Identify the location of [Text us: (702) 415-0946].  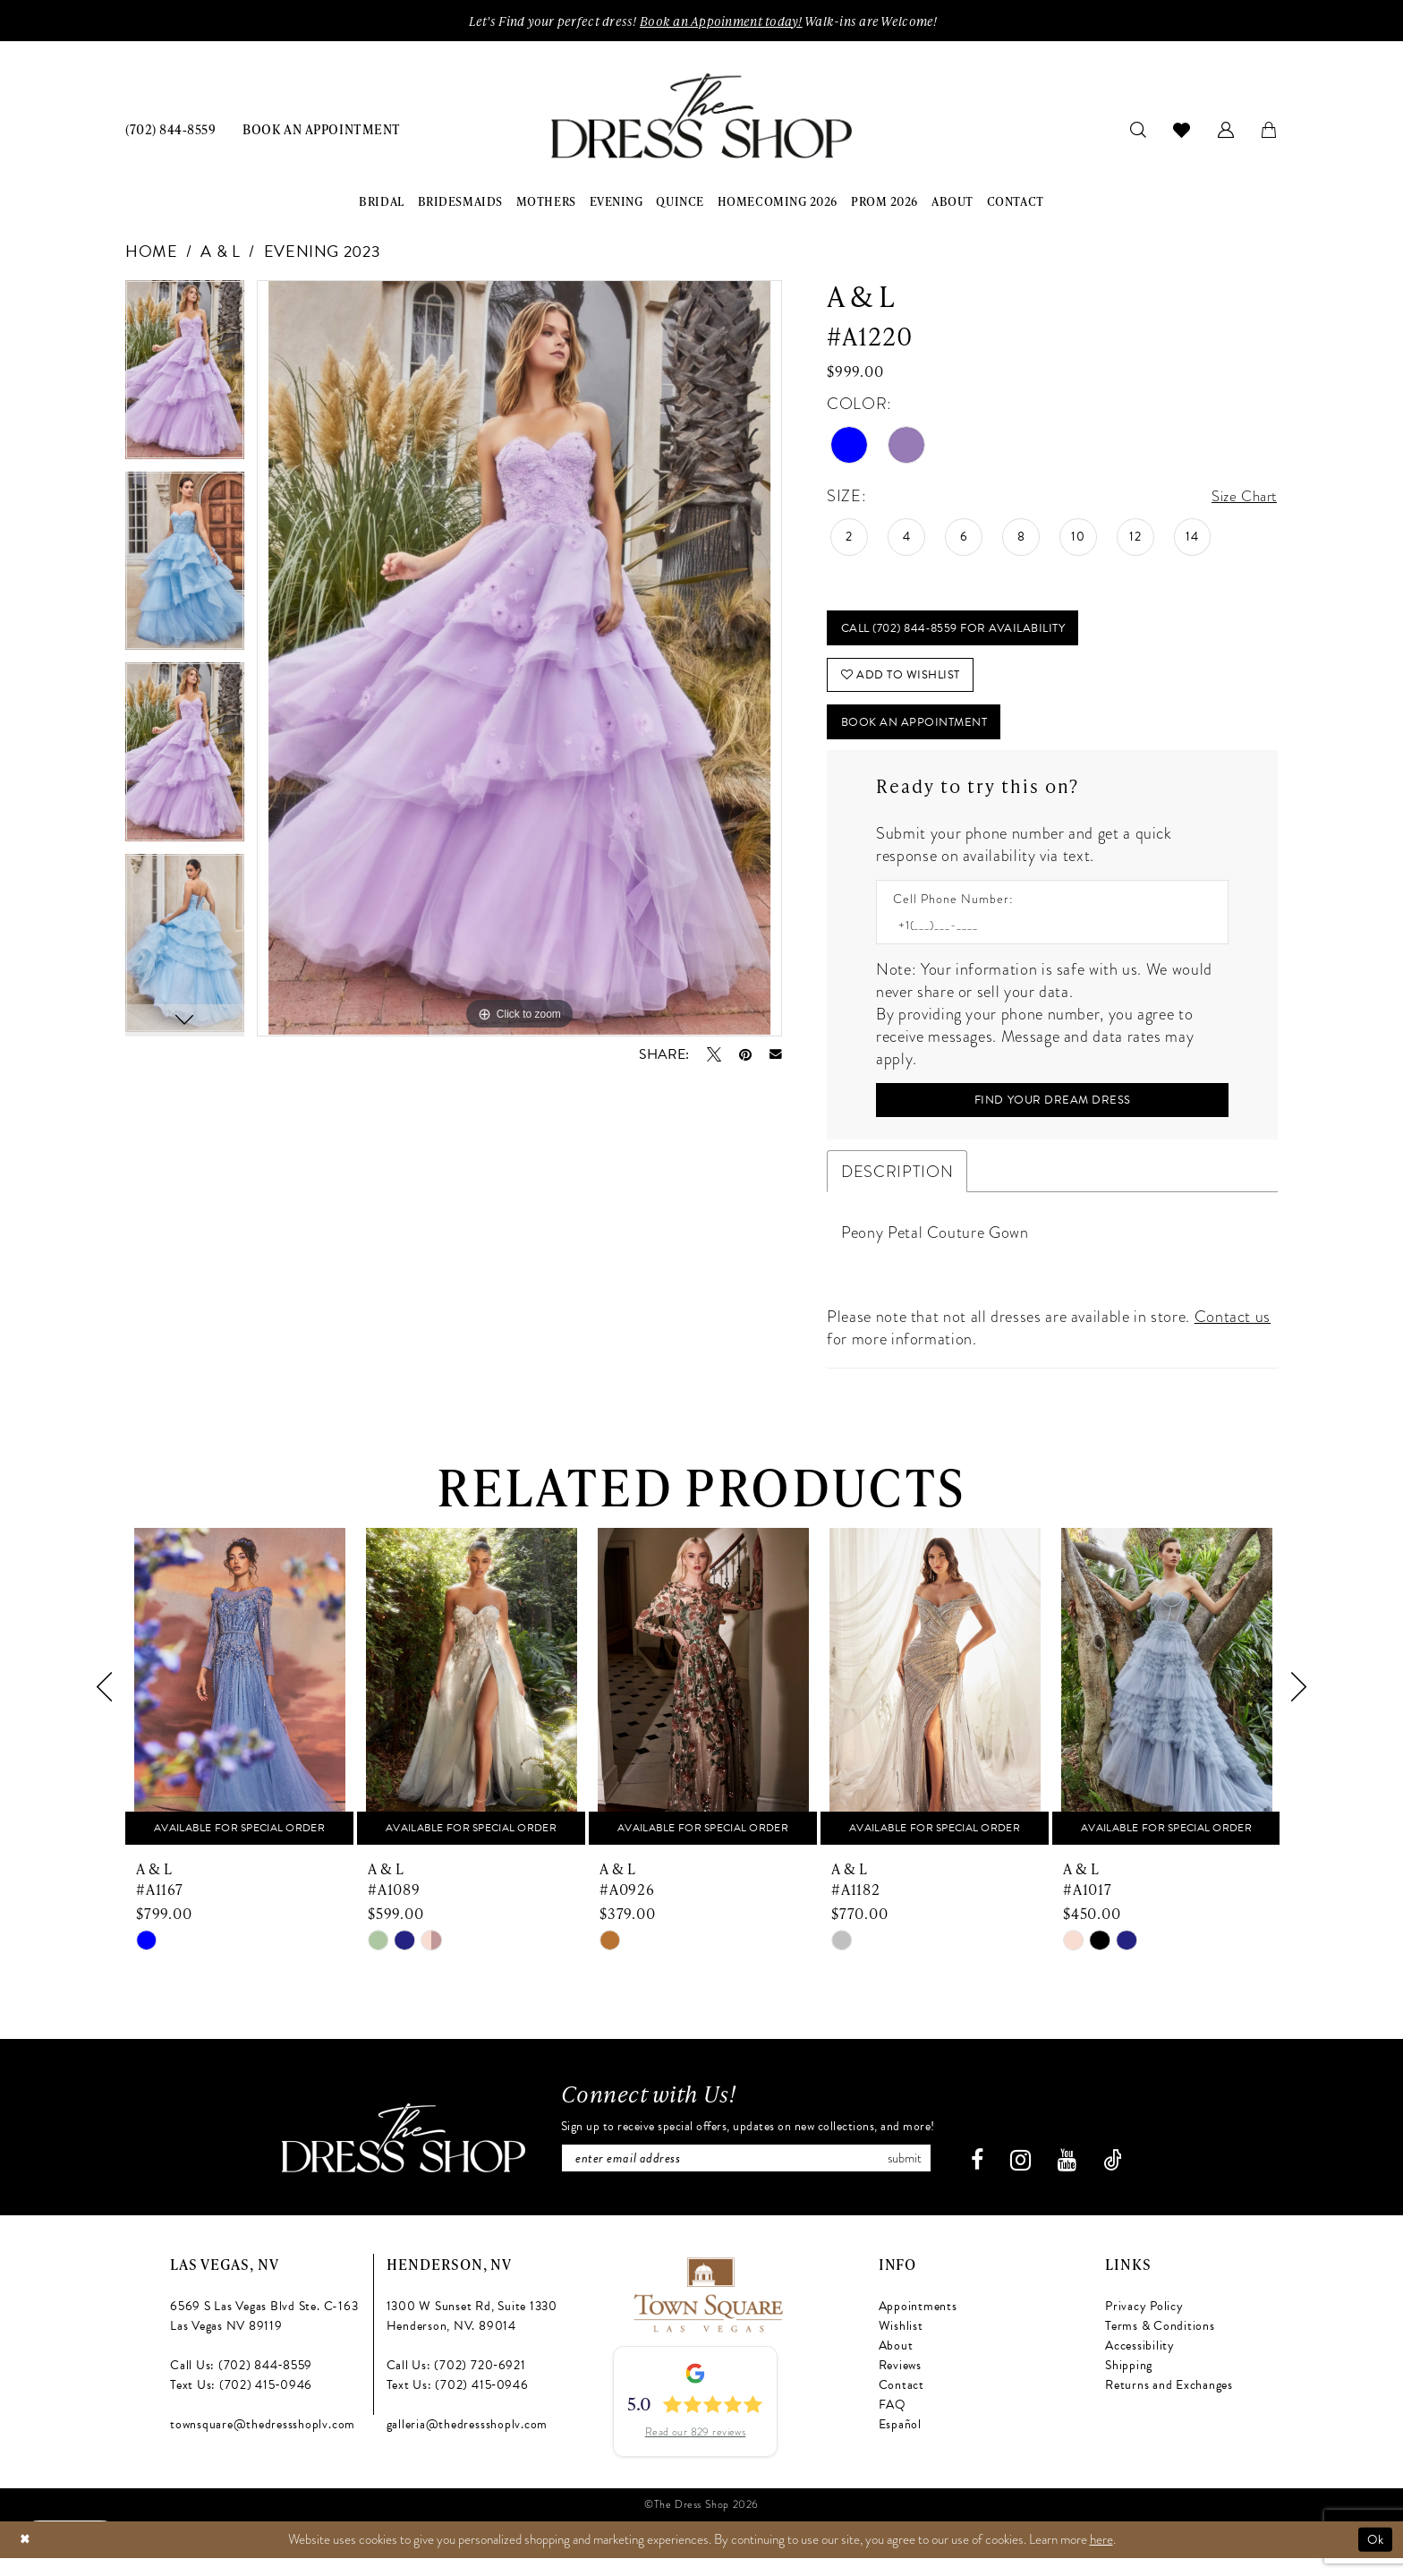
(76, 2536).